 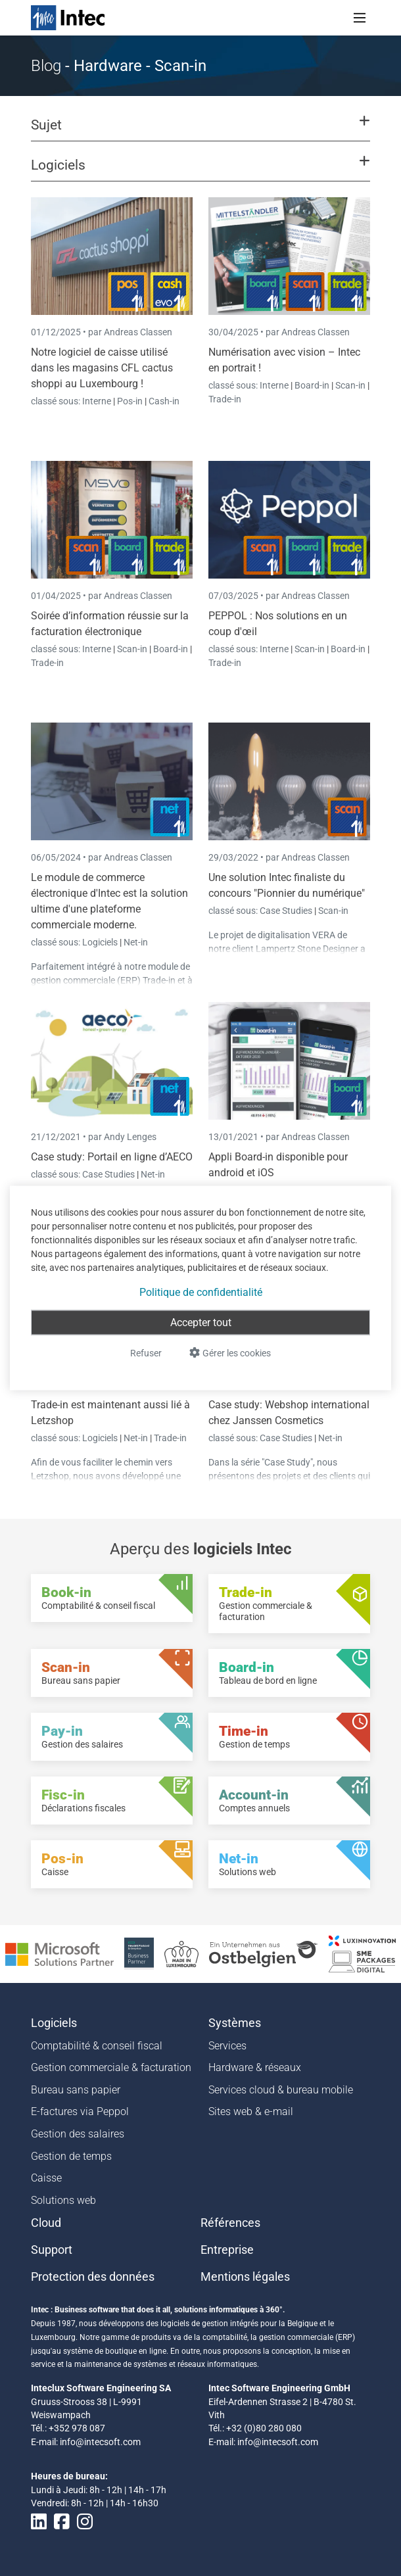 What do you see at coordinates (200, 131) in the screenshot?
I see `[button]` at bounding box center [200, 131].